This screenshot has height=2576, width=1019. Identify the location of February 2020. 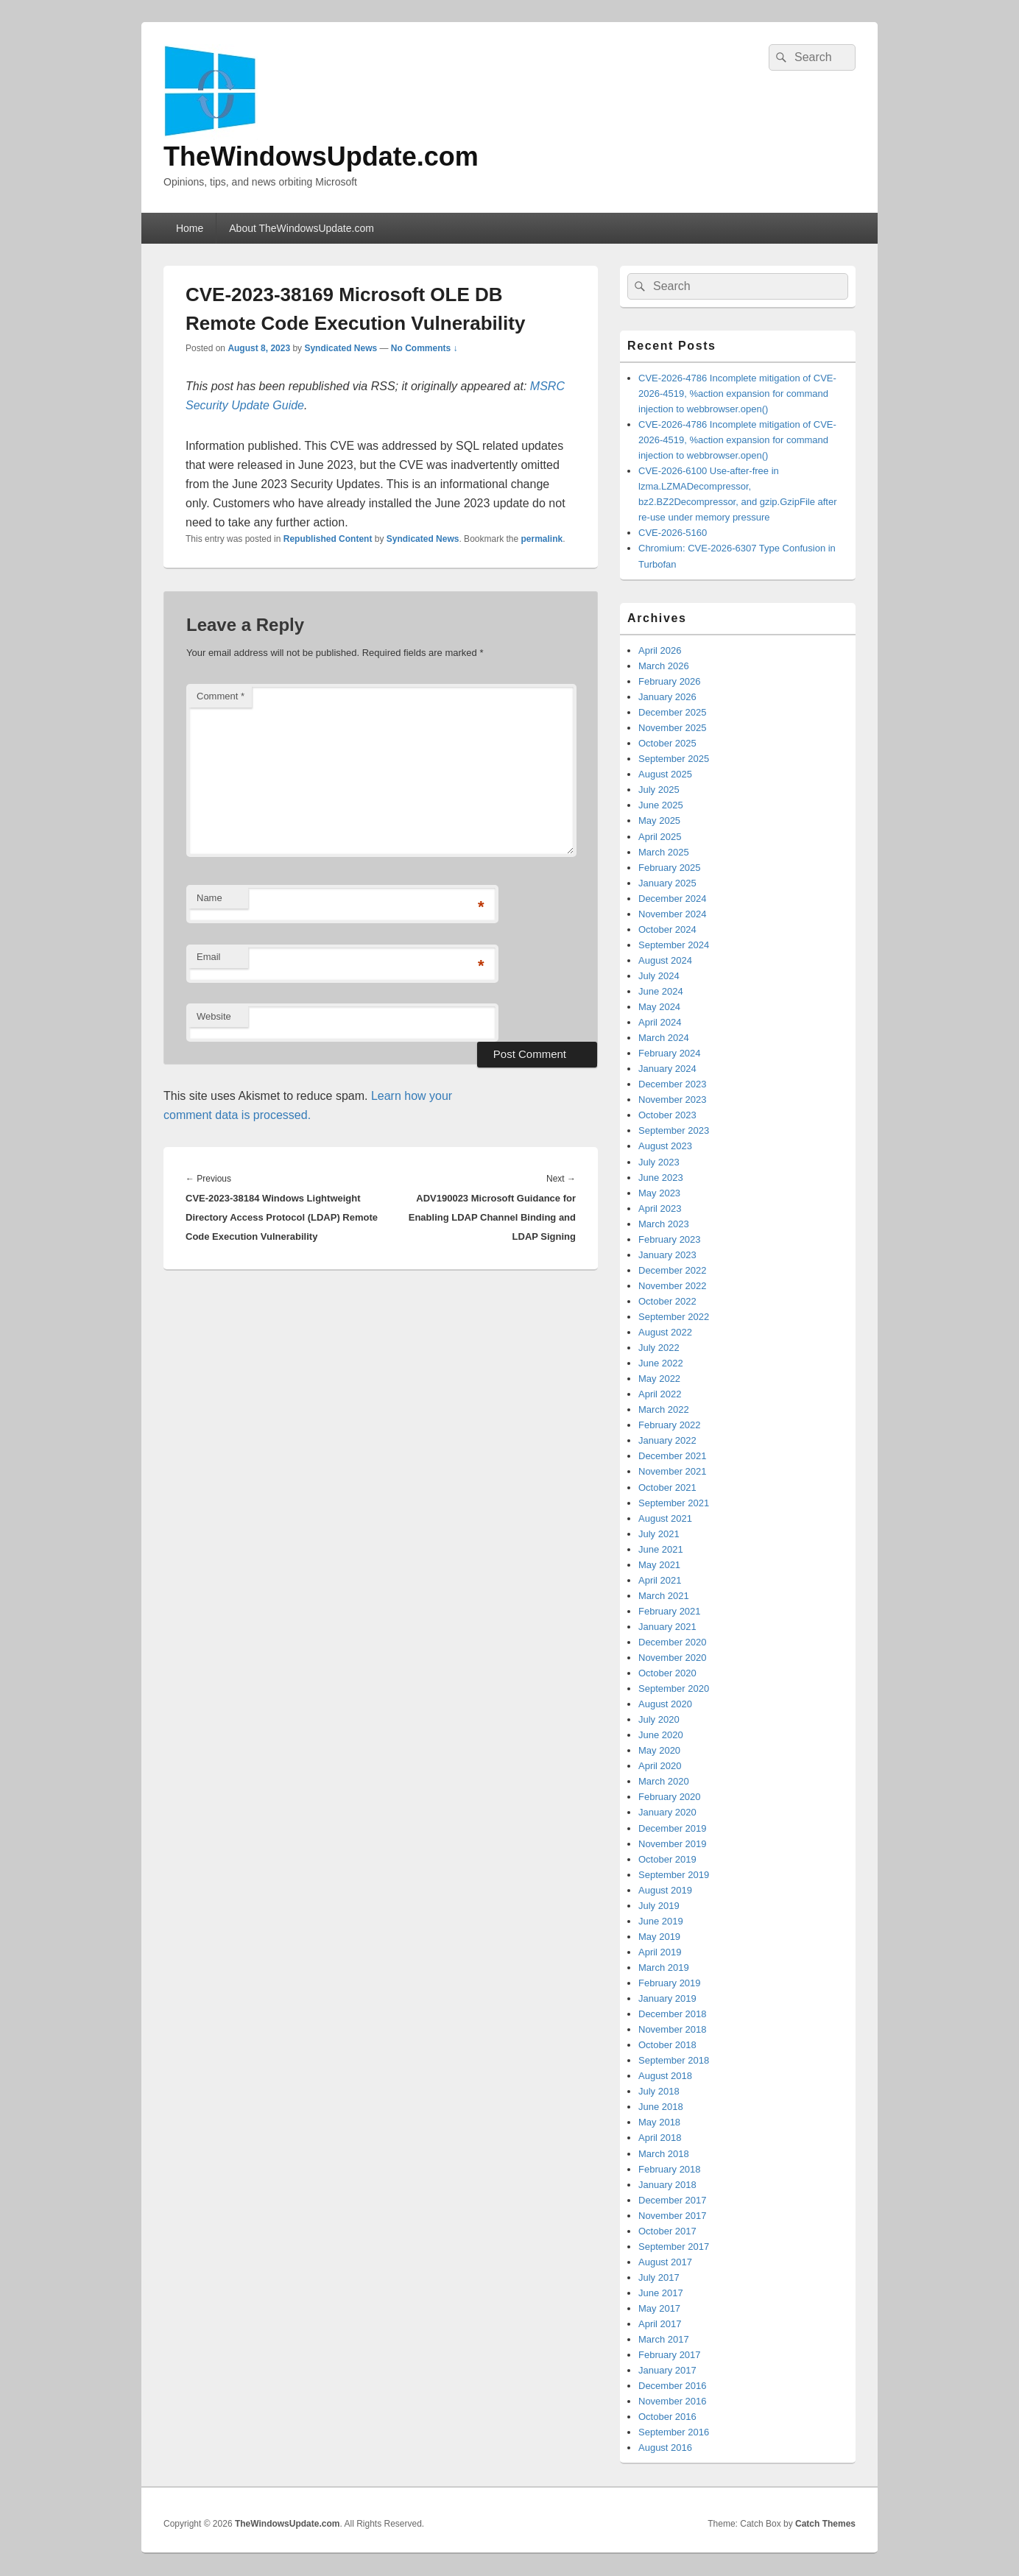
(669, 1796).